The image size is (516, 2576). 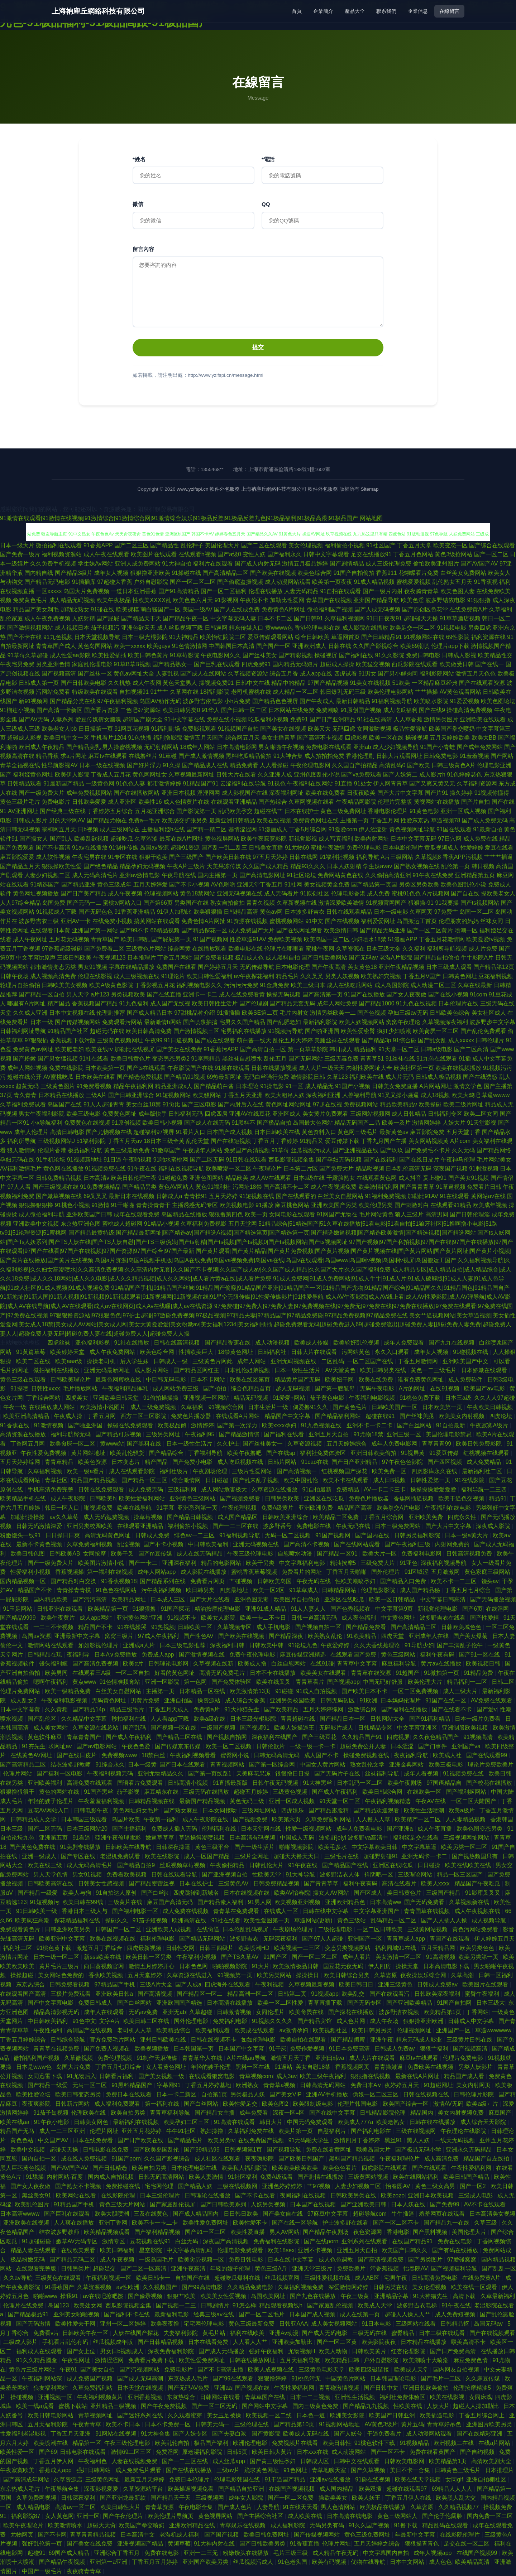 I want to click on 国产片91, so click(x=436, y=793).